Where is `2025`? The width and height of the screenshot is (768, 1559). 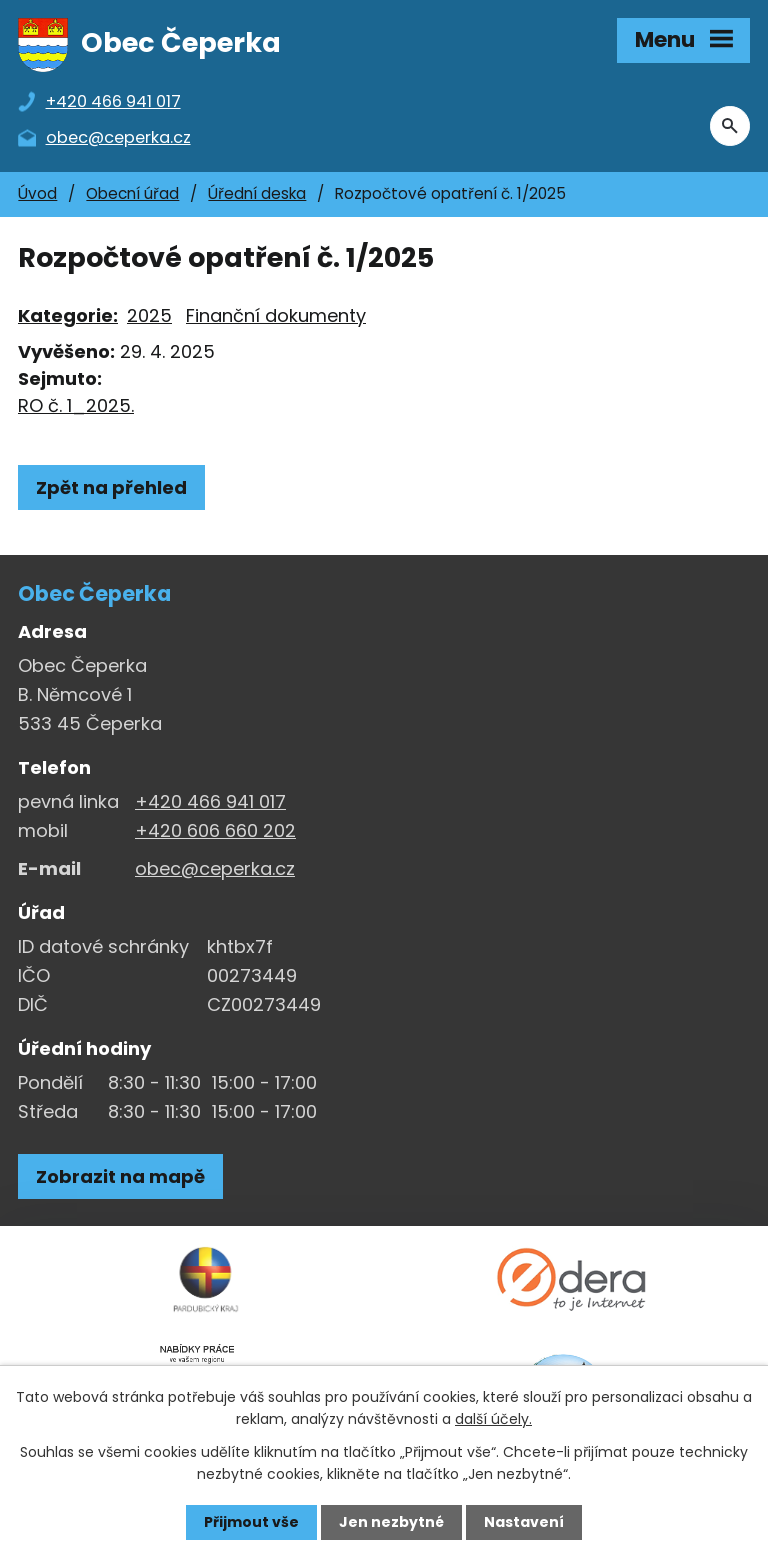
2025 is located at coordinates (149, 315).